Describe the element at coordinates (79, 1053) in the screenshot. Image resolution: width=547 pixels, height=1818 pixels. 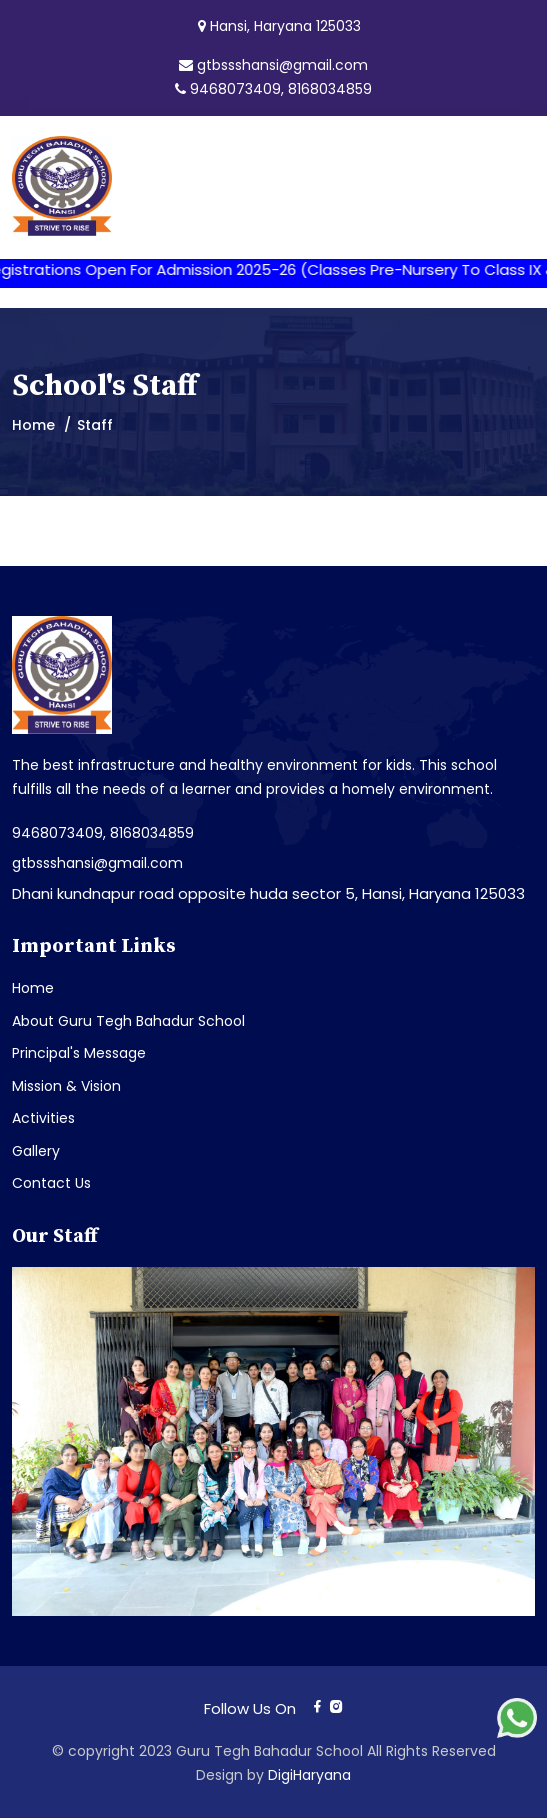
I see `Principal's Message` at that location.